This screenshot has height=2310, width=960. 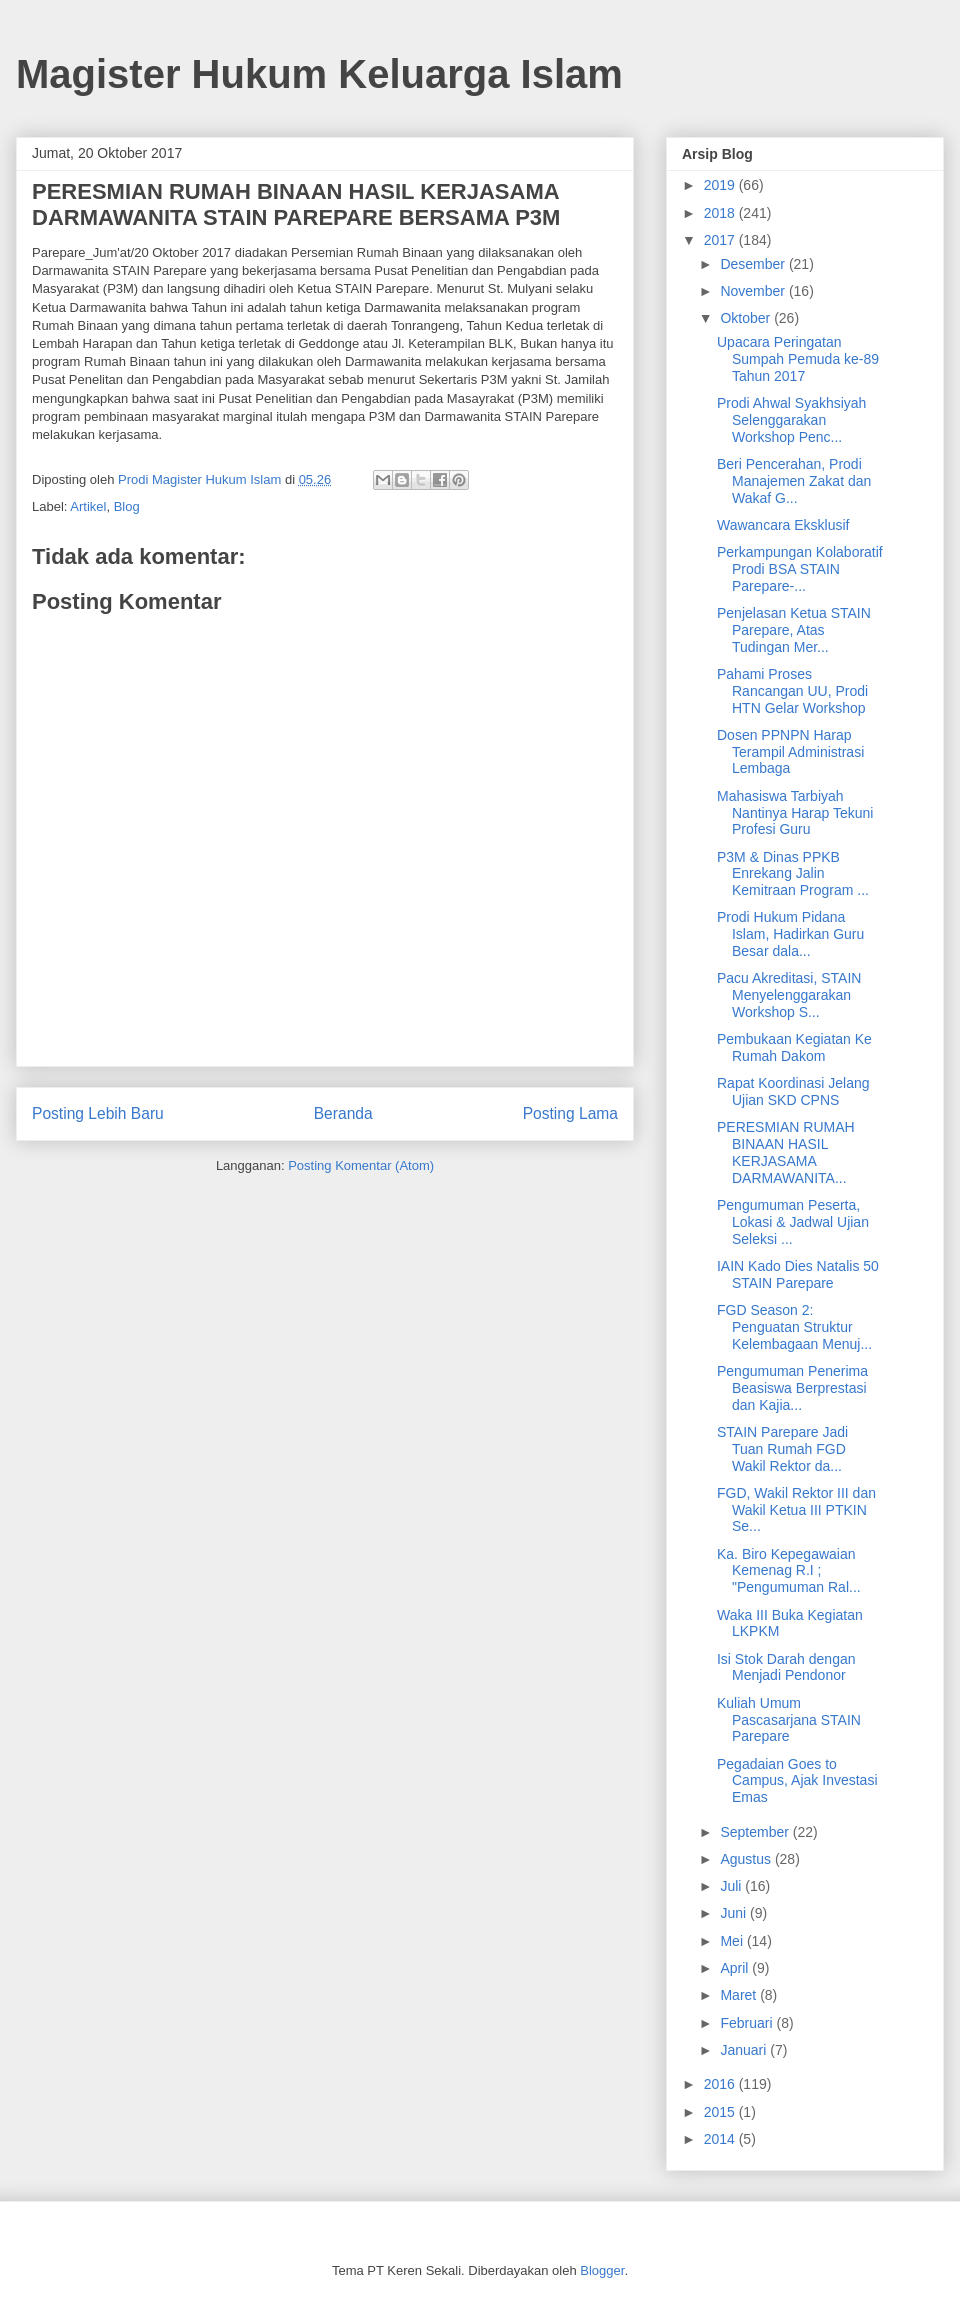 I want to click on Mahasiswa Tarbiyah Nantinya Harap Tekuni Profesi Guru, so click(x=795, y=813).